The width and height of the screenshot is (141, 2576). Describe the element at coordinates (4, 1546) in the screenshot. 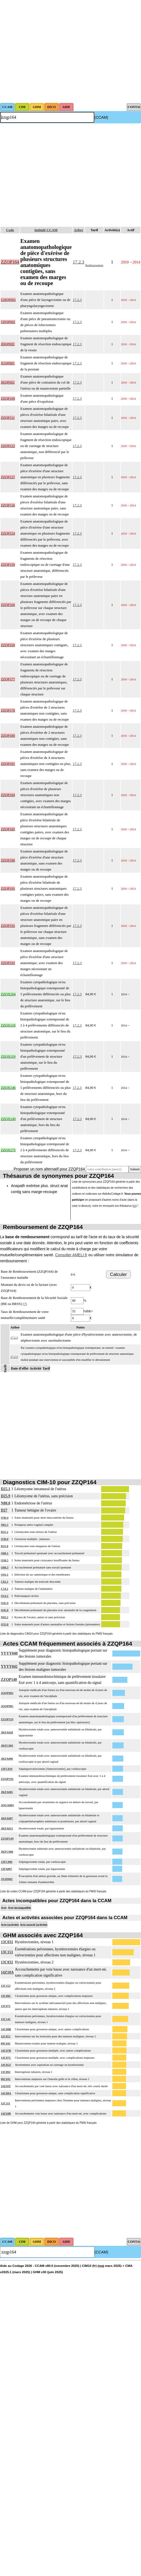

I see `D25.0` at that location.